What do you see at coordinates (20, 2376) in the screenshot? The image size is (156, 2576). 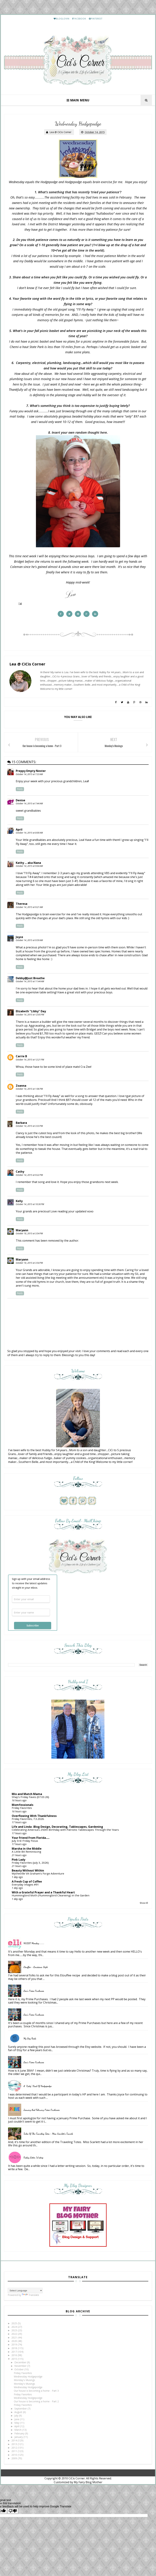 I see `December` at bounding box center [20, 2376].